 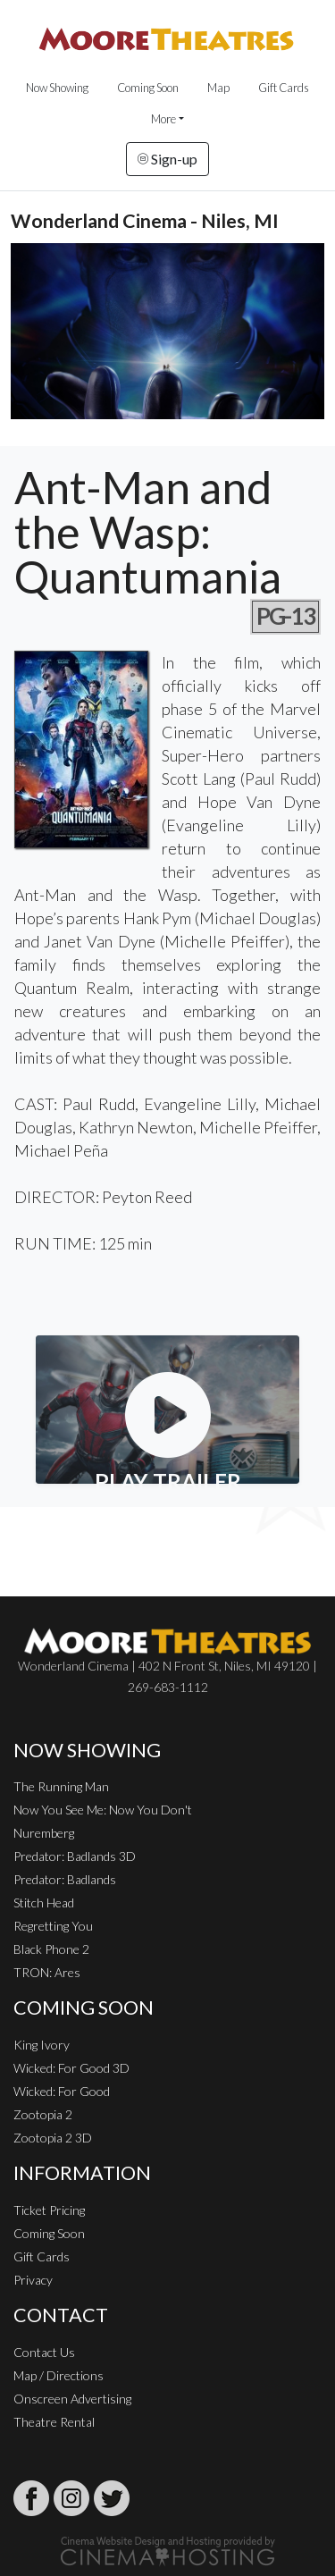 What do you see at coordinates (58, 2375) in the screenshot?
I see `Map / Directions` at bounding box center [58, 2375].